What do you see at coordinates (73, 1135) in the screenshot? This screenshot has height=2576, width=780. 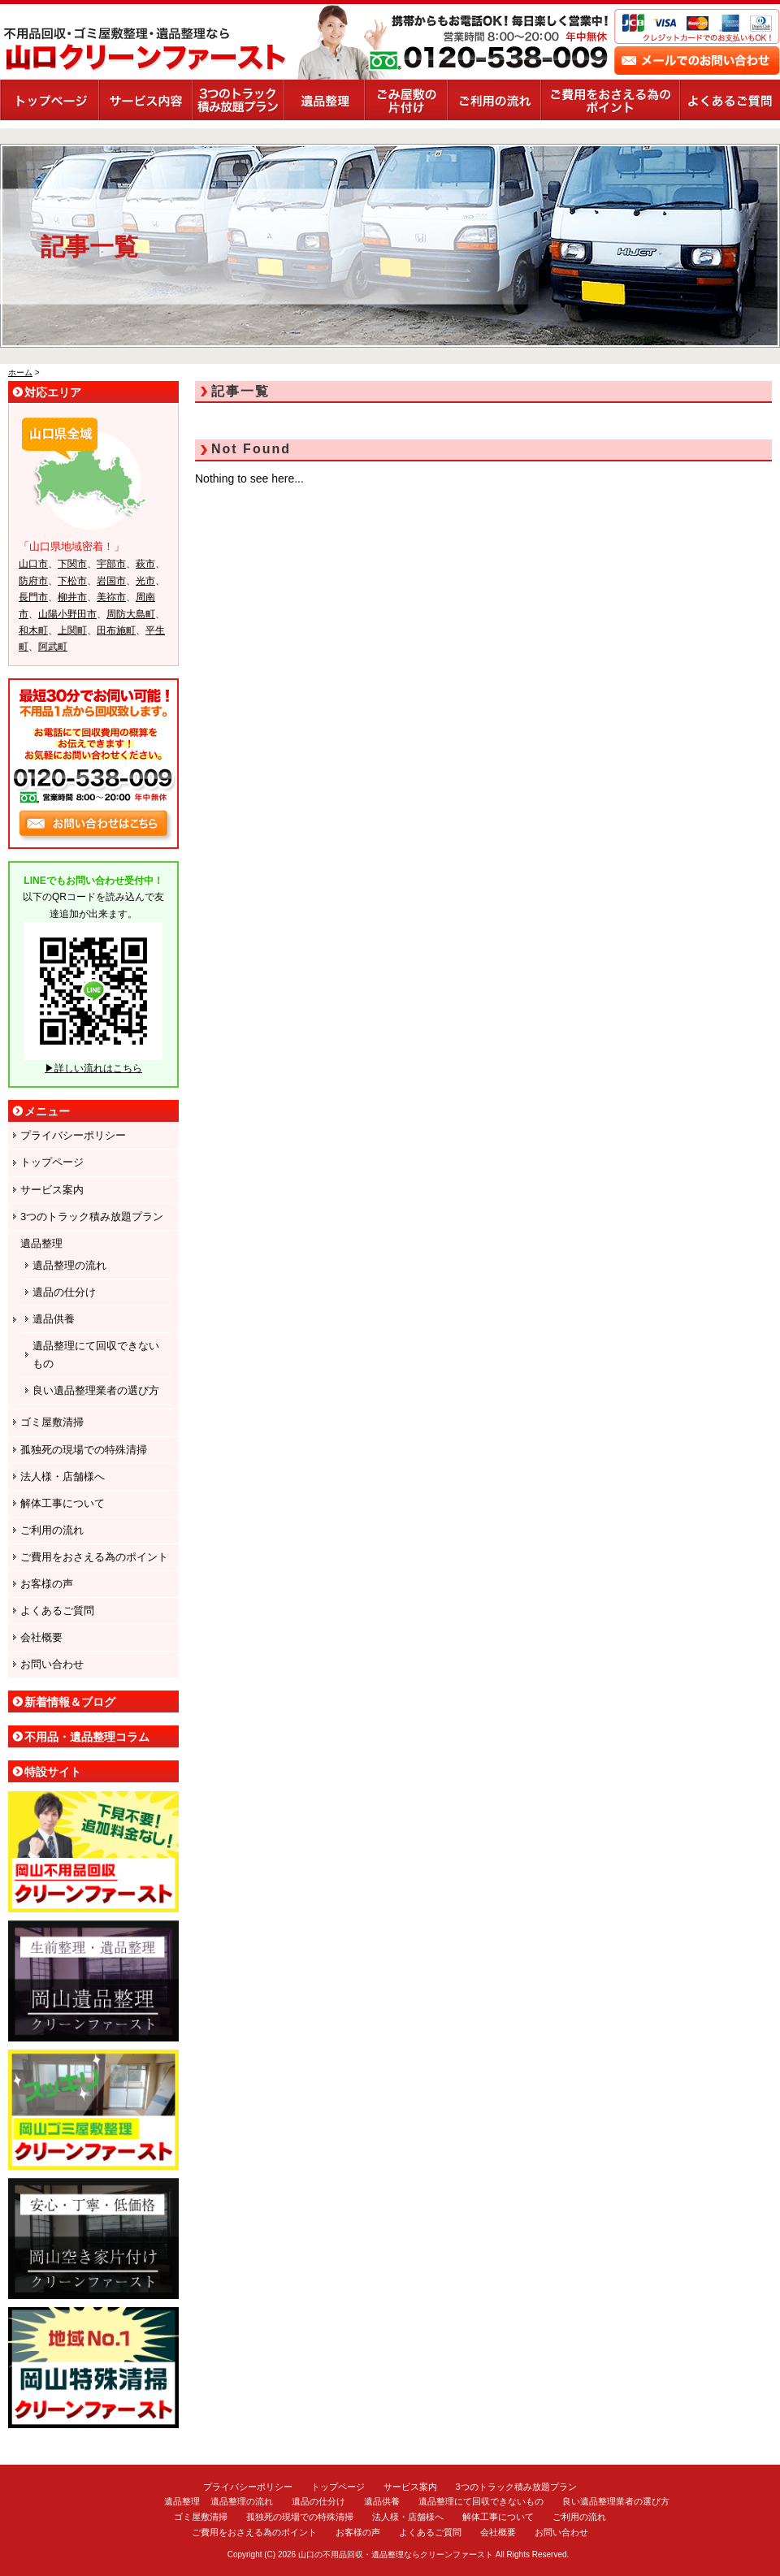 I see `プライバシーポリシー` at bounding box center [73, 1135].